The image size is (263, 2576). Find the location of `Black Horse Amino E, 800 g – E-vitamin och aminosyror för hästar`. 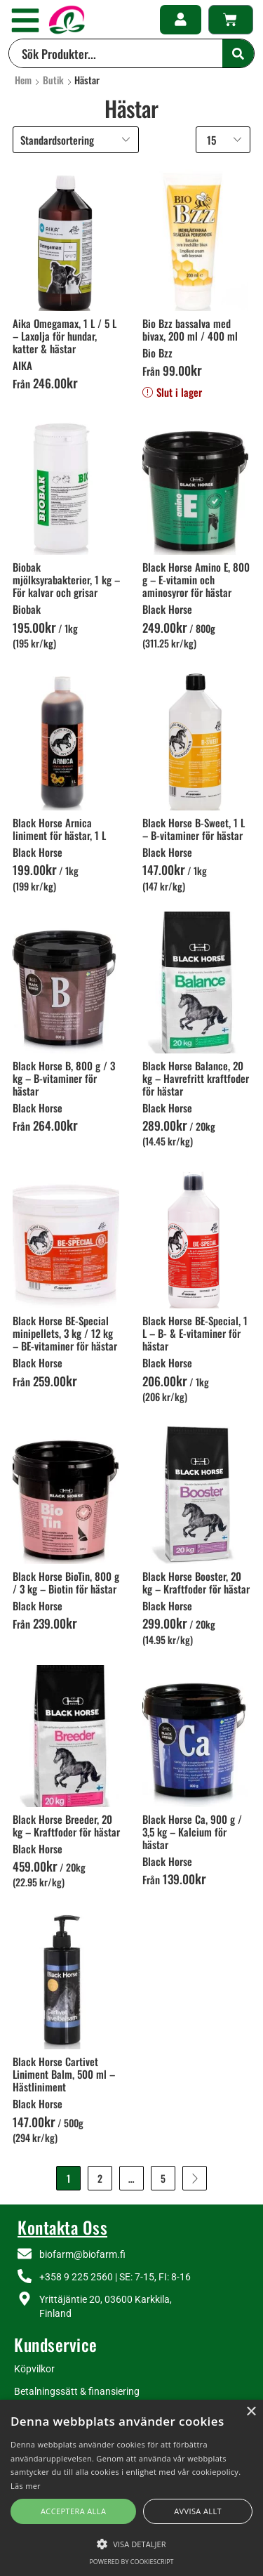

Black Horse Amino E, 800 g – E-vitamin och aminosyror för hästar is located at coordinates (196, 579).